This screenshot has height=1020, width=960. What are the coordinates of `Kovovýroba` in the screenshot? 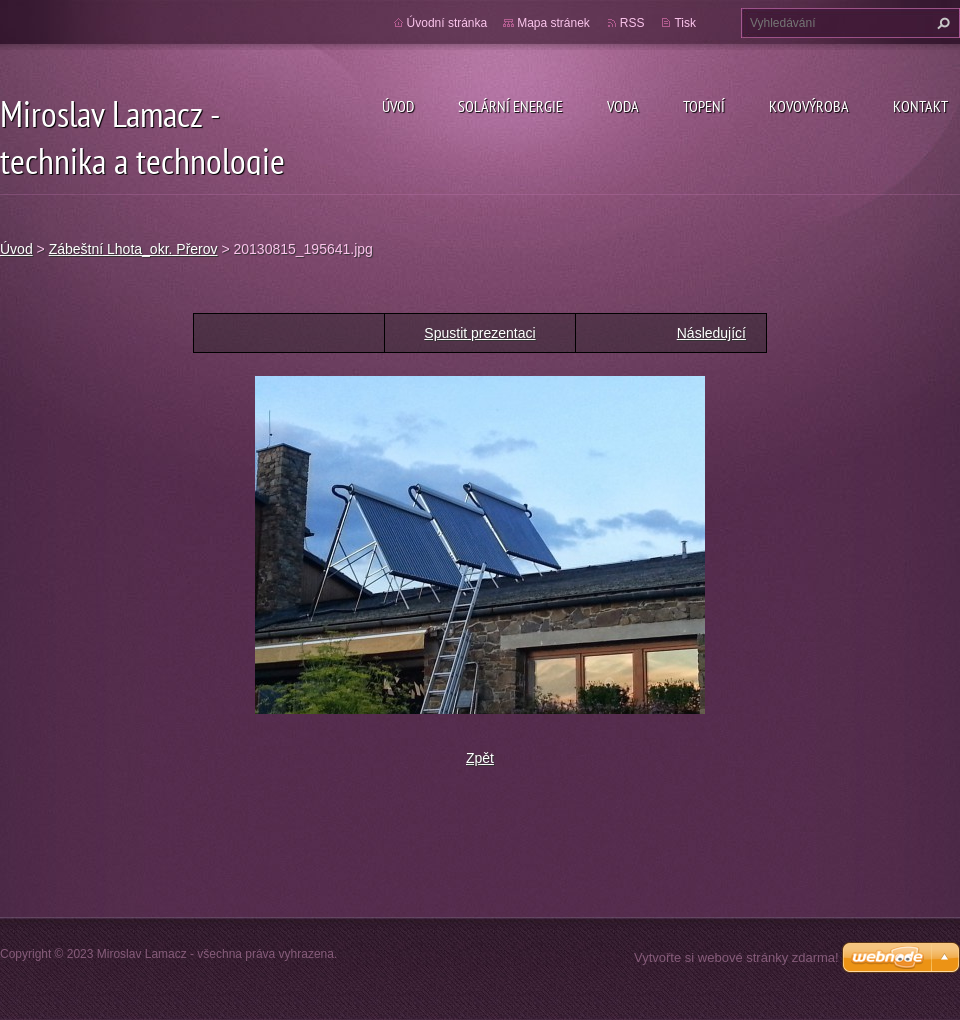 It's located at (809, 106).